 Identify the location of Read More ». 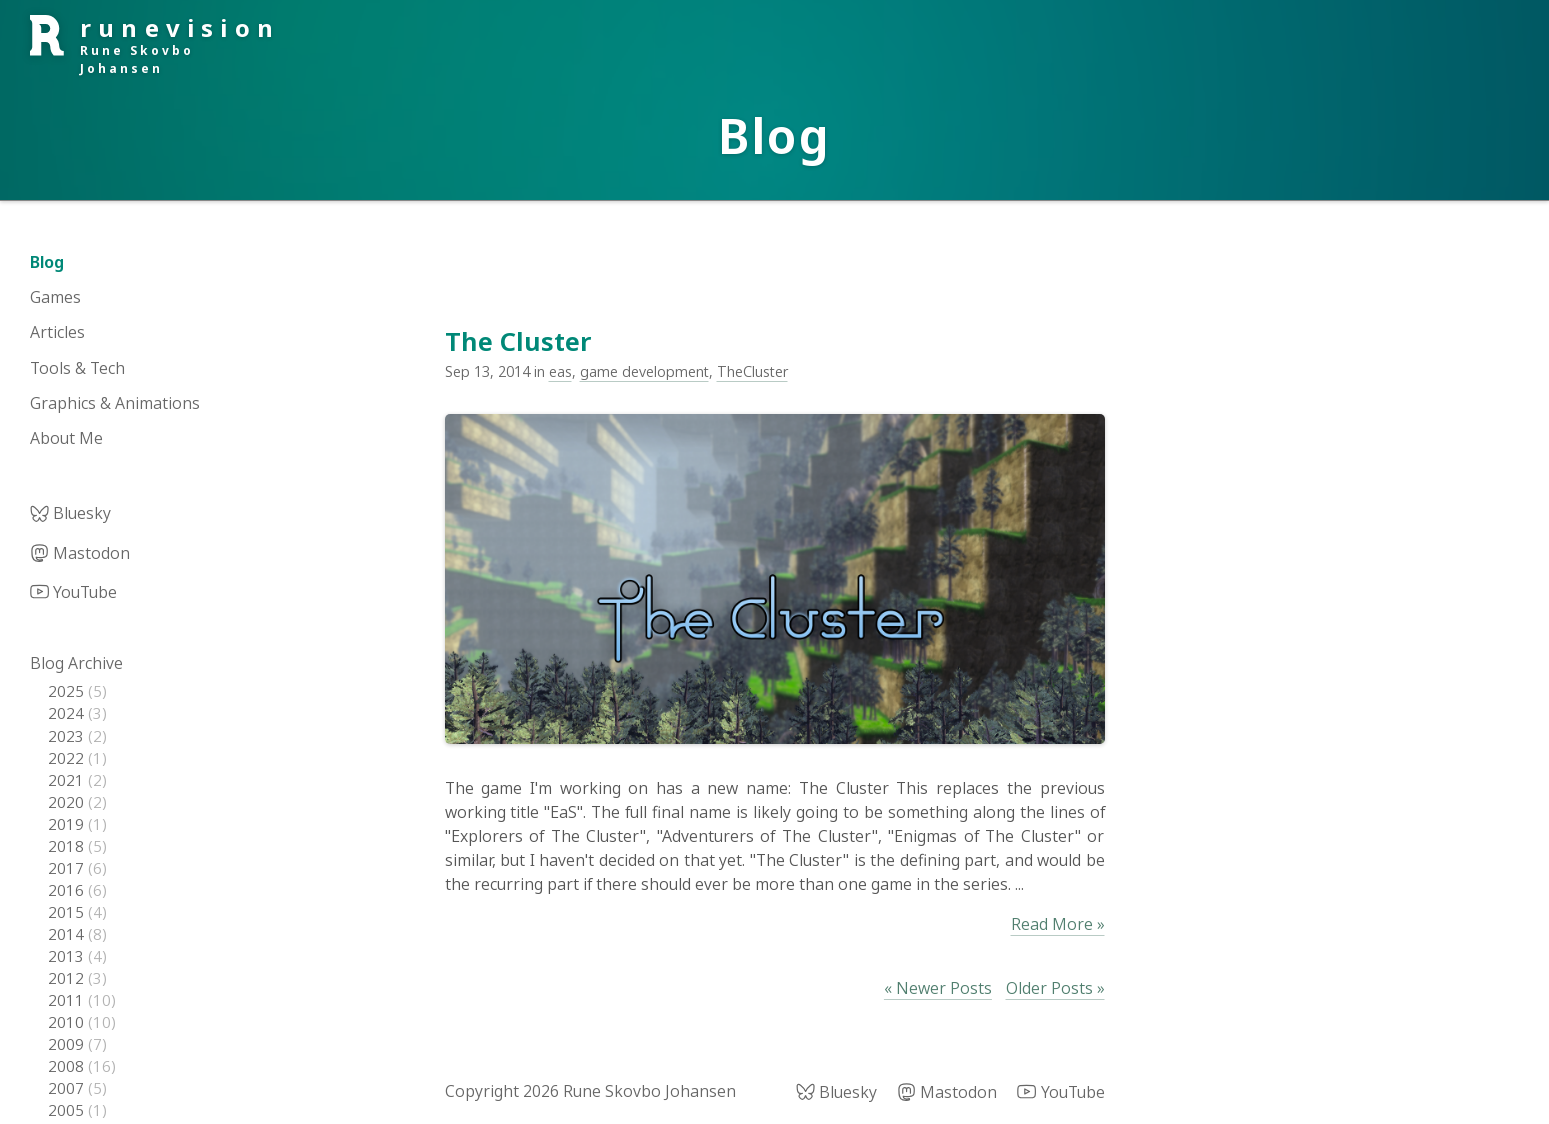
(1058, 924).